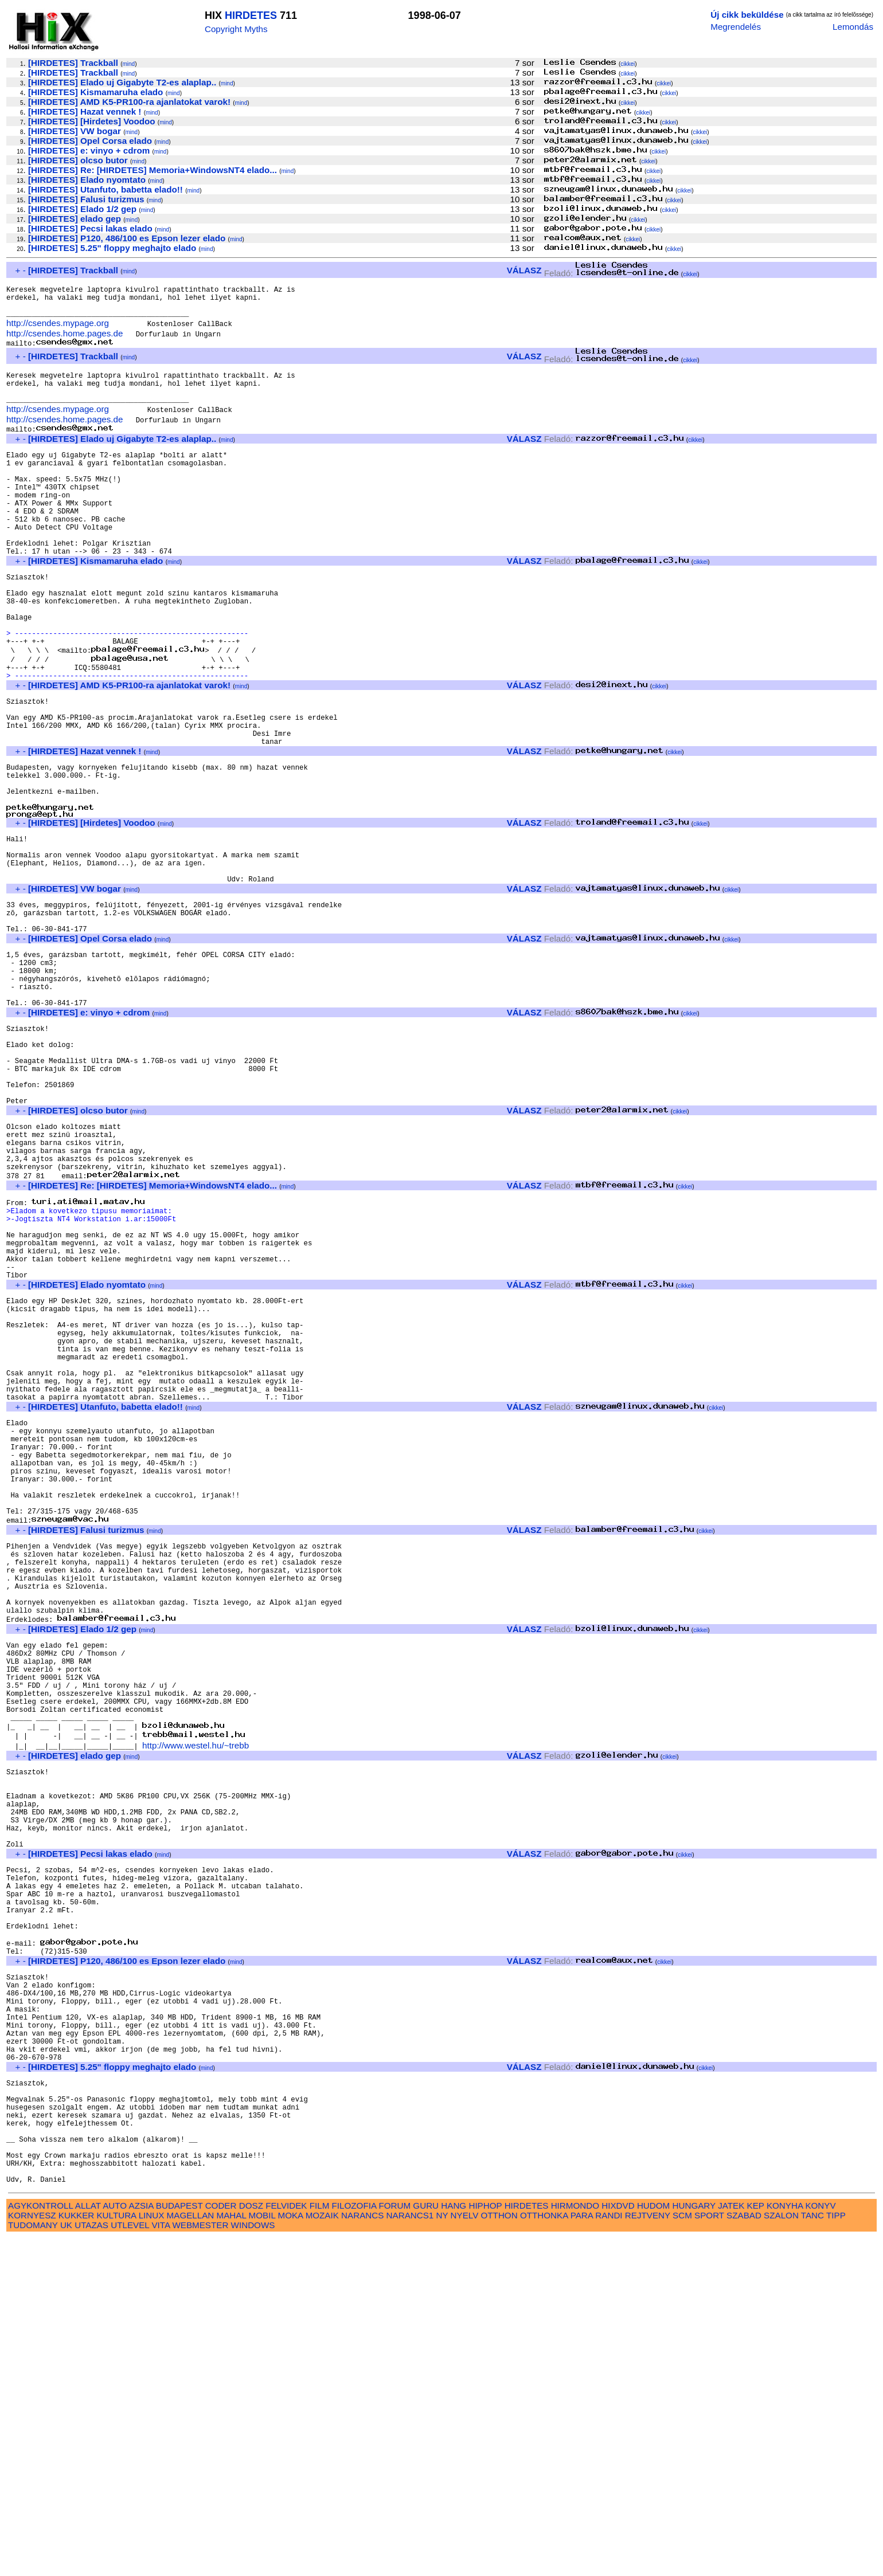  What do you see at coordinates (141, 2543) in the screenshot?
I see `AZSIA` at bounding box center [141, 2543].